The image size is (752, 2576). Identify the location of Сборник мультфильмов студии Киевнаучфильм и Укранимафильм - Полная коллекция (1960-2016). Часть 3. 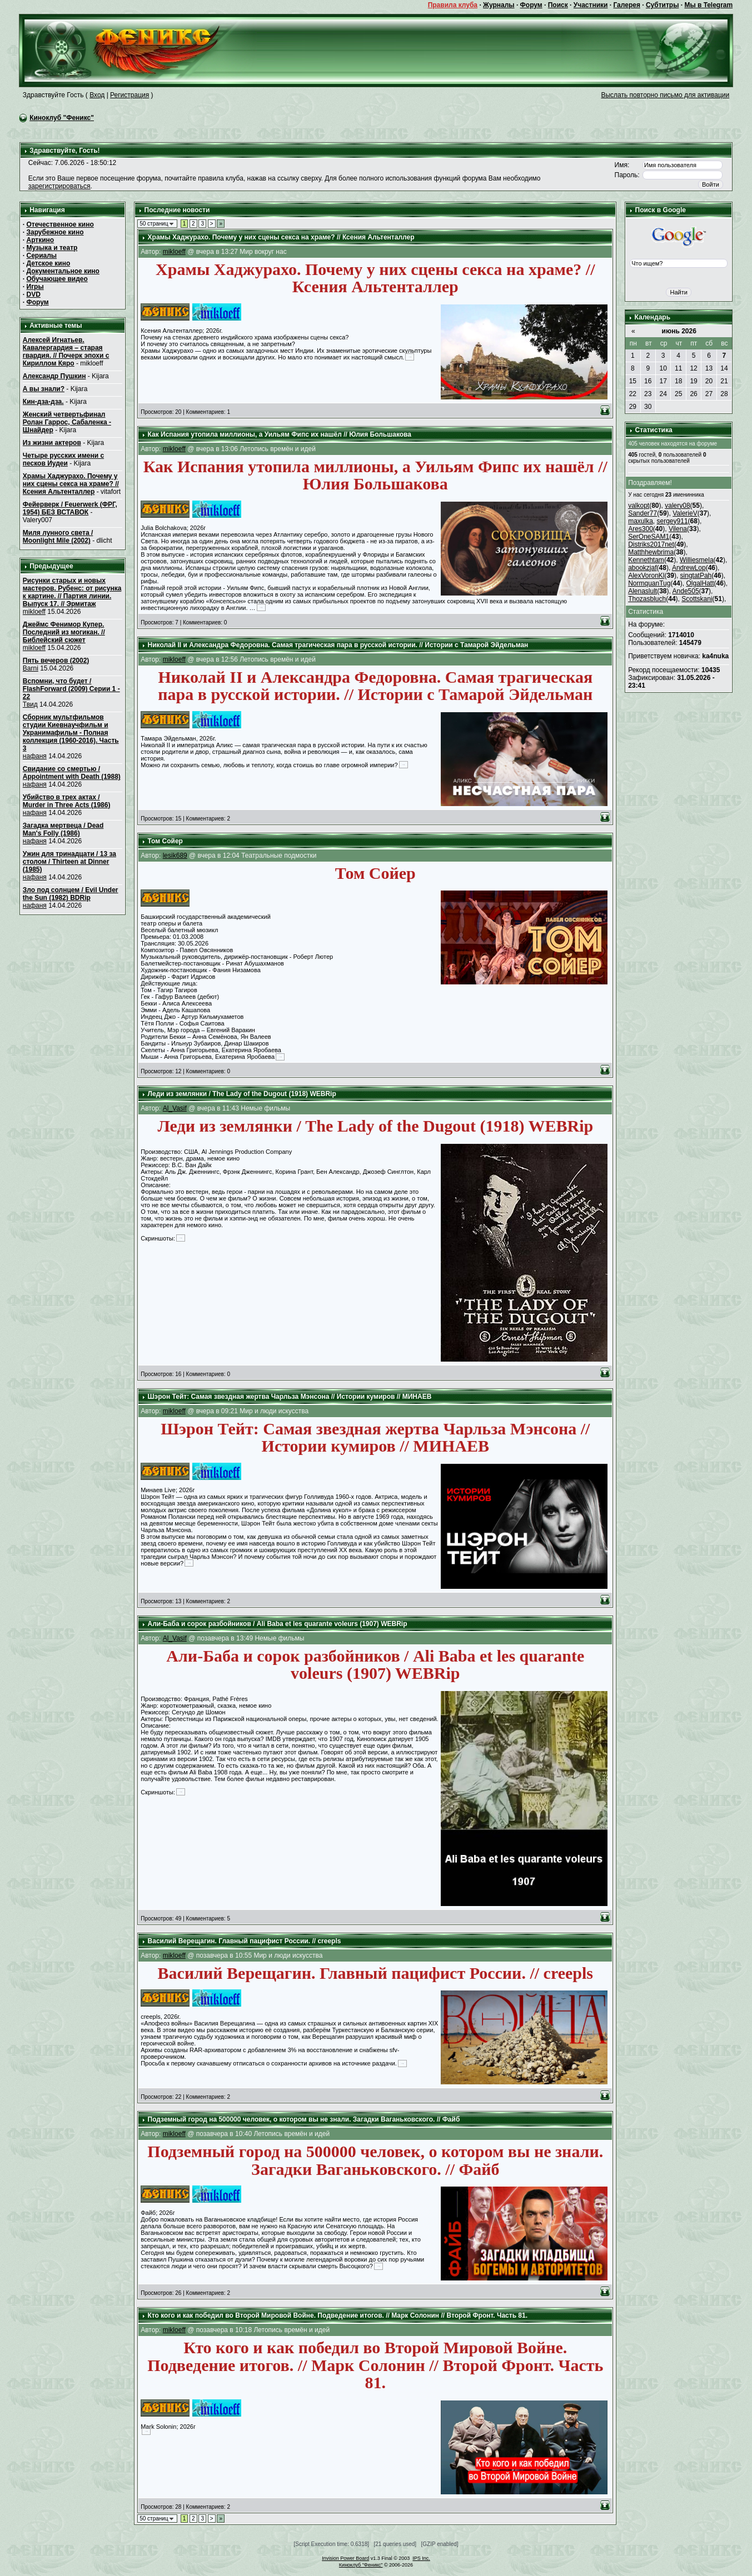
(71, 732).